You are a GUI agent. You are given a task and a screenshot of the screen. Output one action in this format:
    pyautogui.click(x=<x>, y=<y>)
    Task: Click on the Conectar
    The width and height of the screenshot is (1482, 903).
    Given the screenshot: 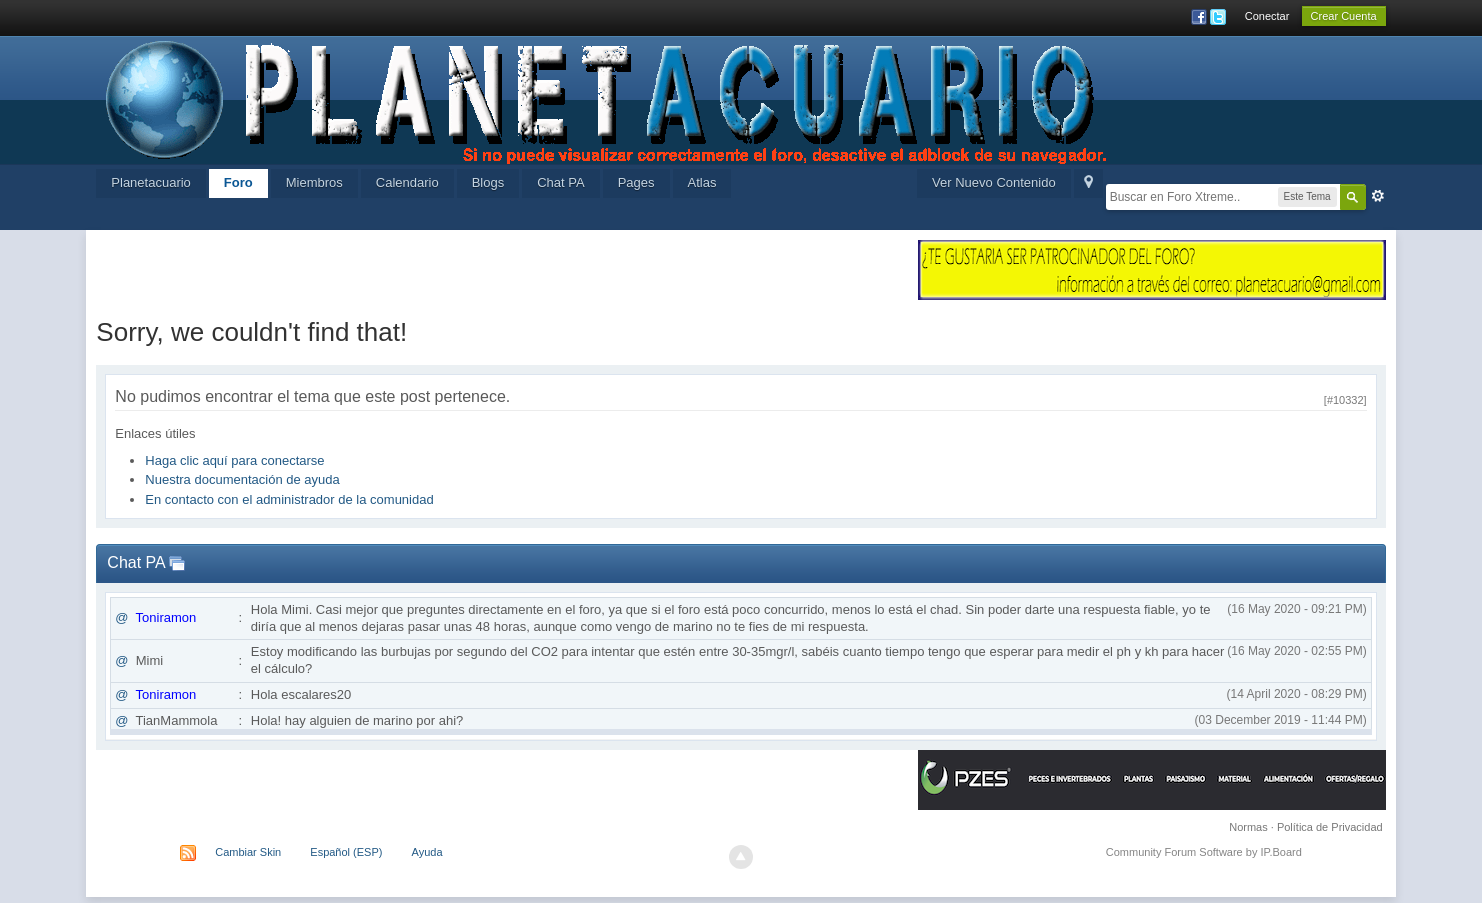 What is the action you would take?
    pyautogui.click(x=1267, y=16)
    